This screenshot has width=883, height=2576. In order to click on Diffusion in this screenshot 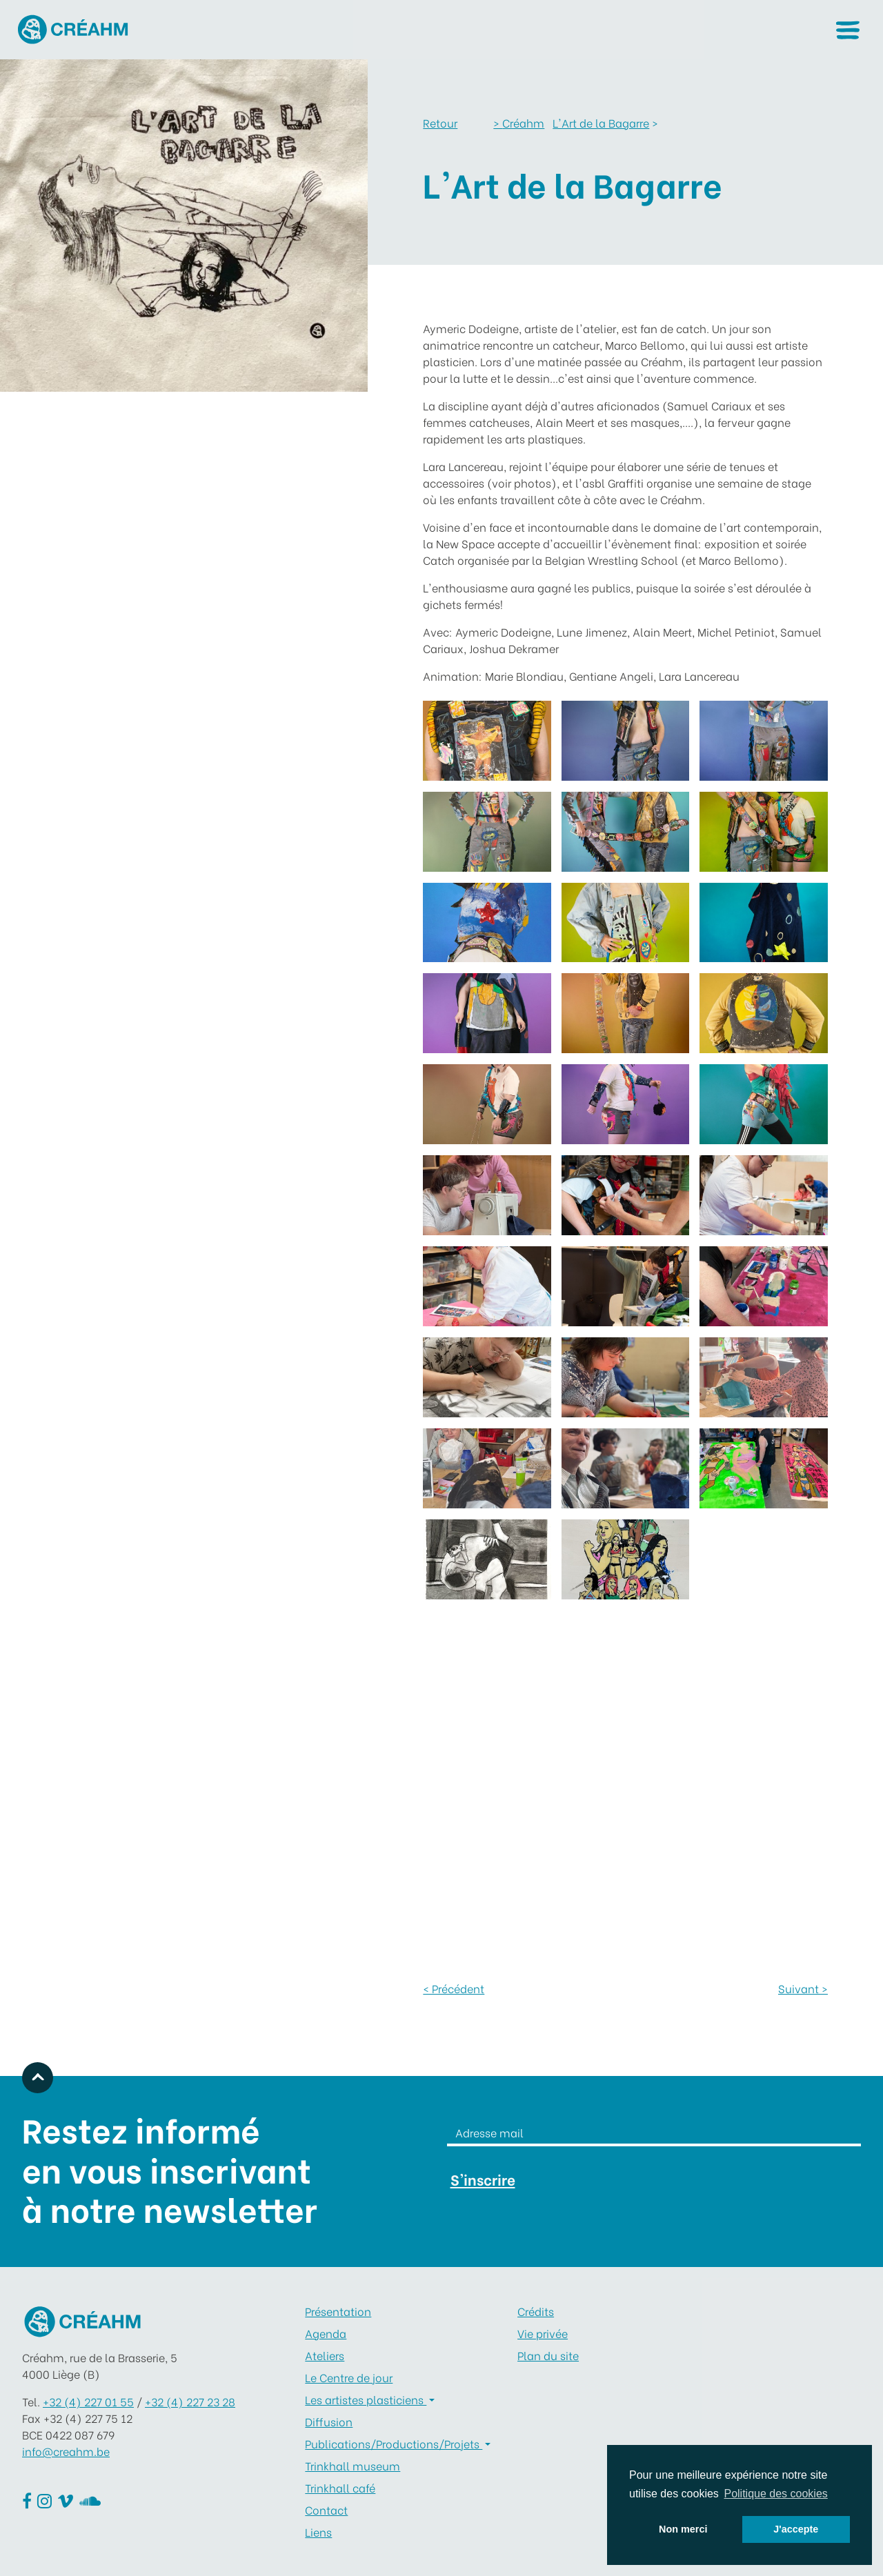, I will do `click(329, 2421)`.